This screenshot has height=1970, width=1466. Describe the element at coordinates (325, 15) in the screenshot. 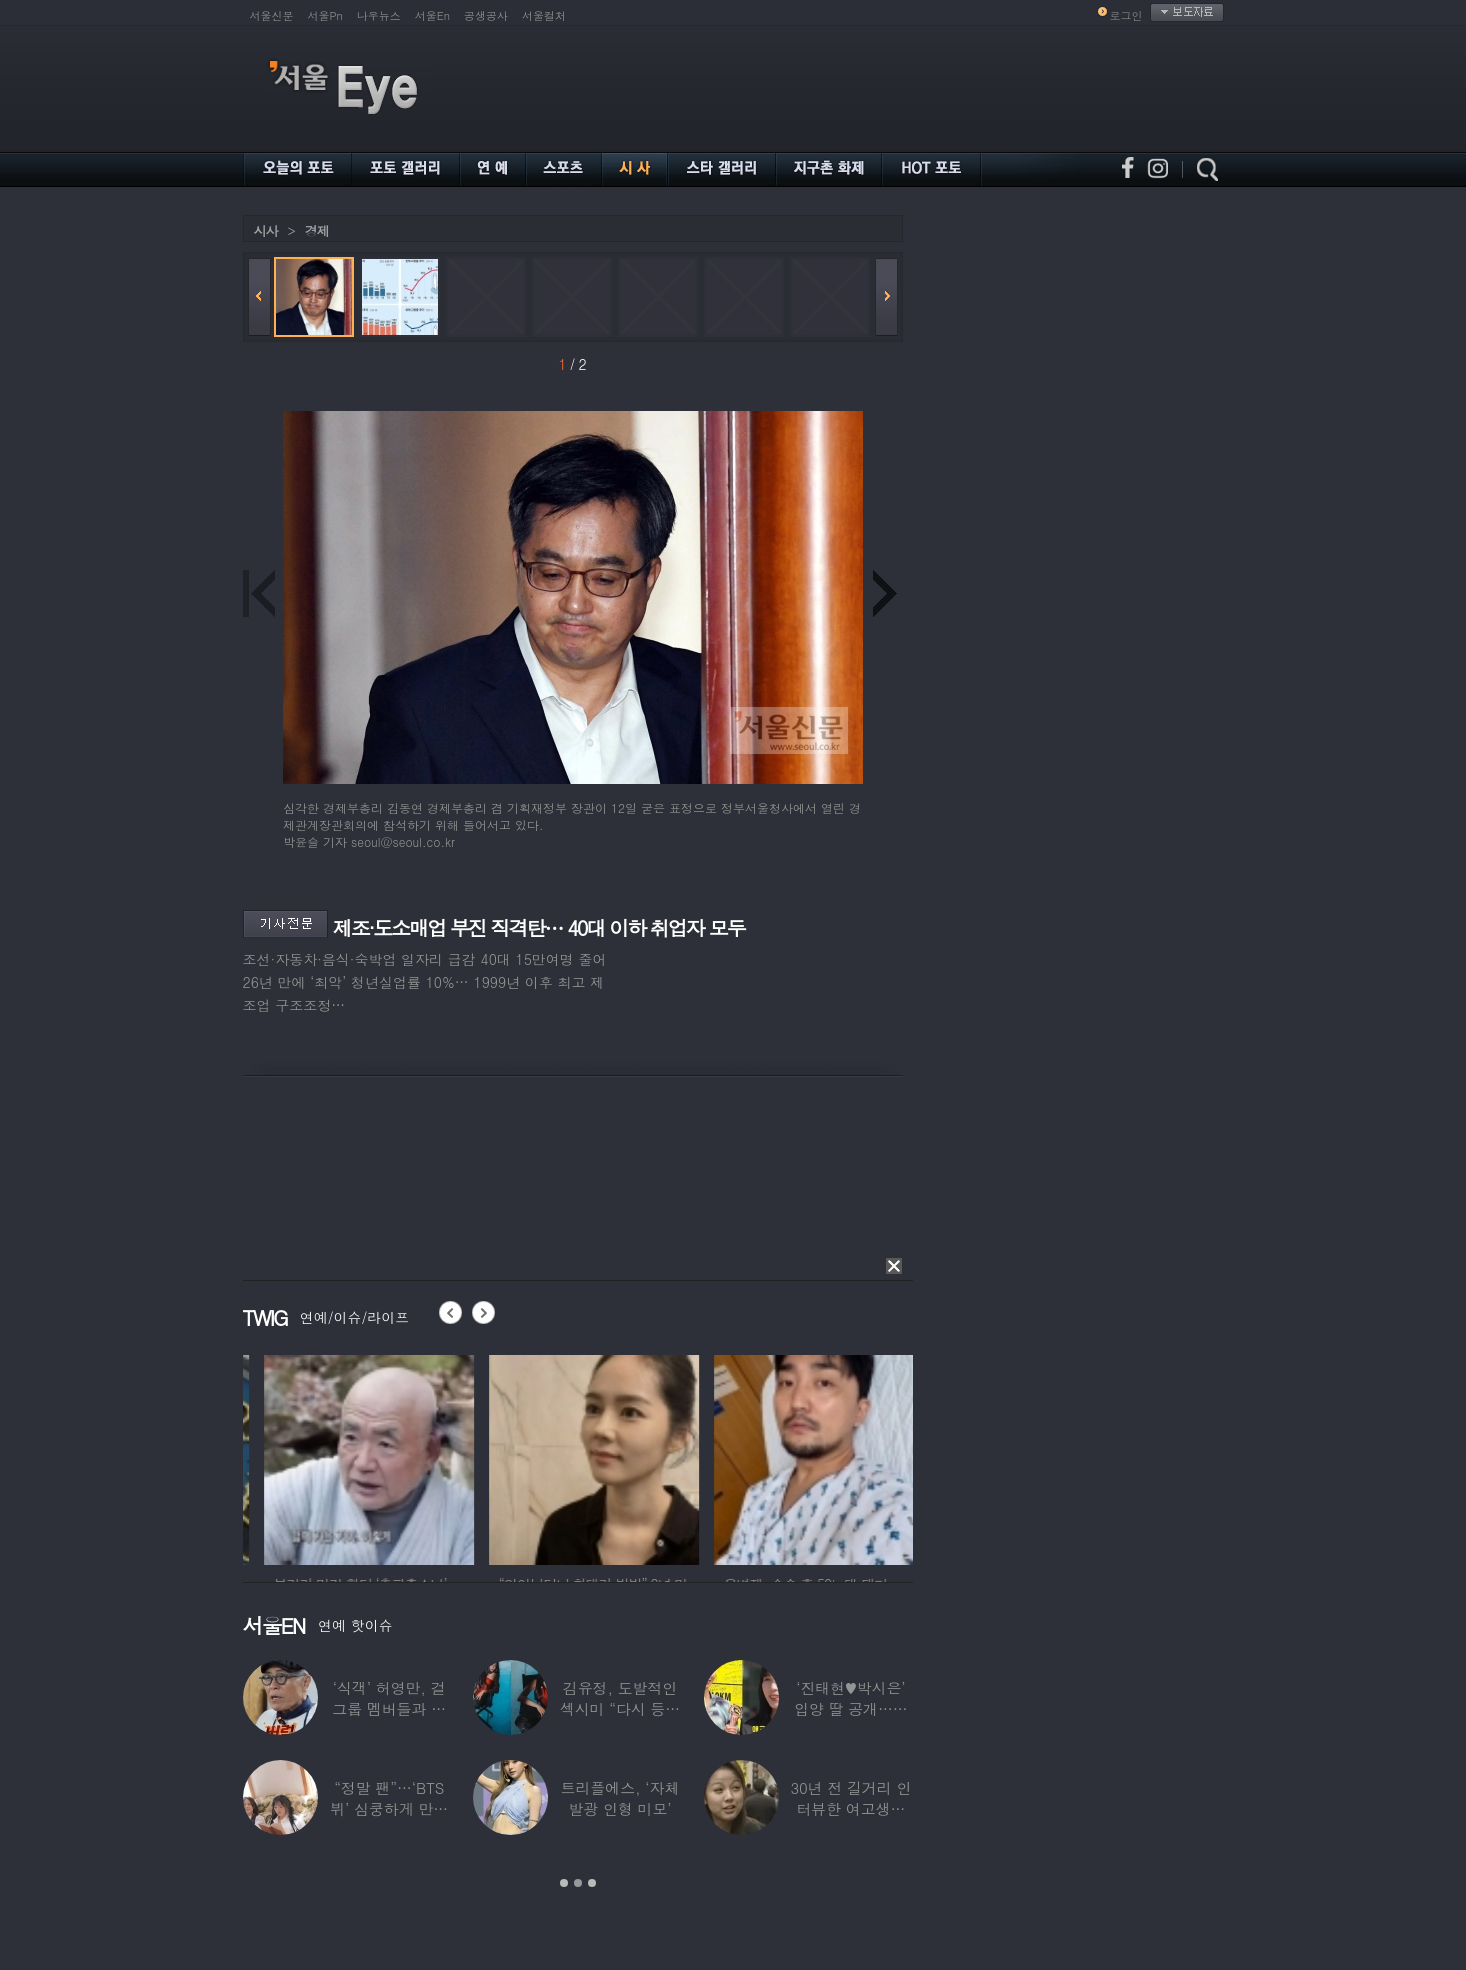

I see `서울Pn` at that location.